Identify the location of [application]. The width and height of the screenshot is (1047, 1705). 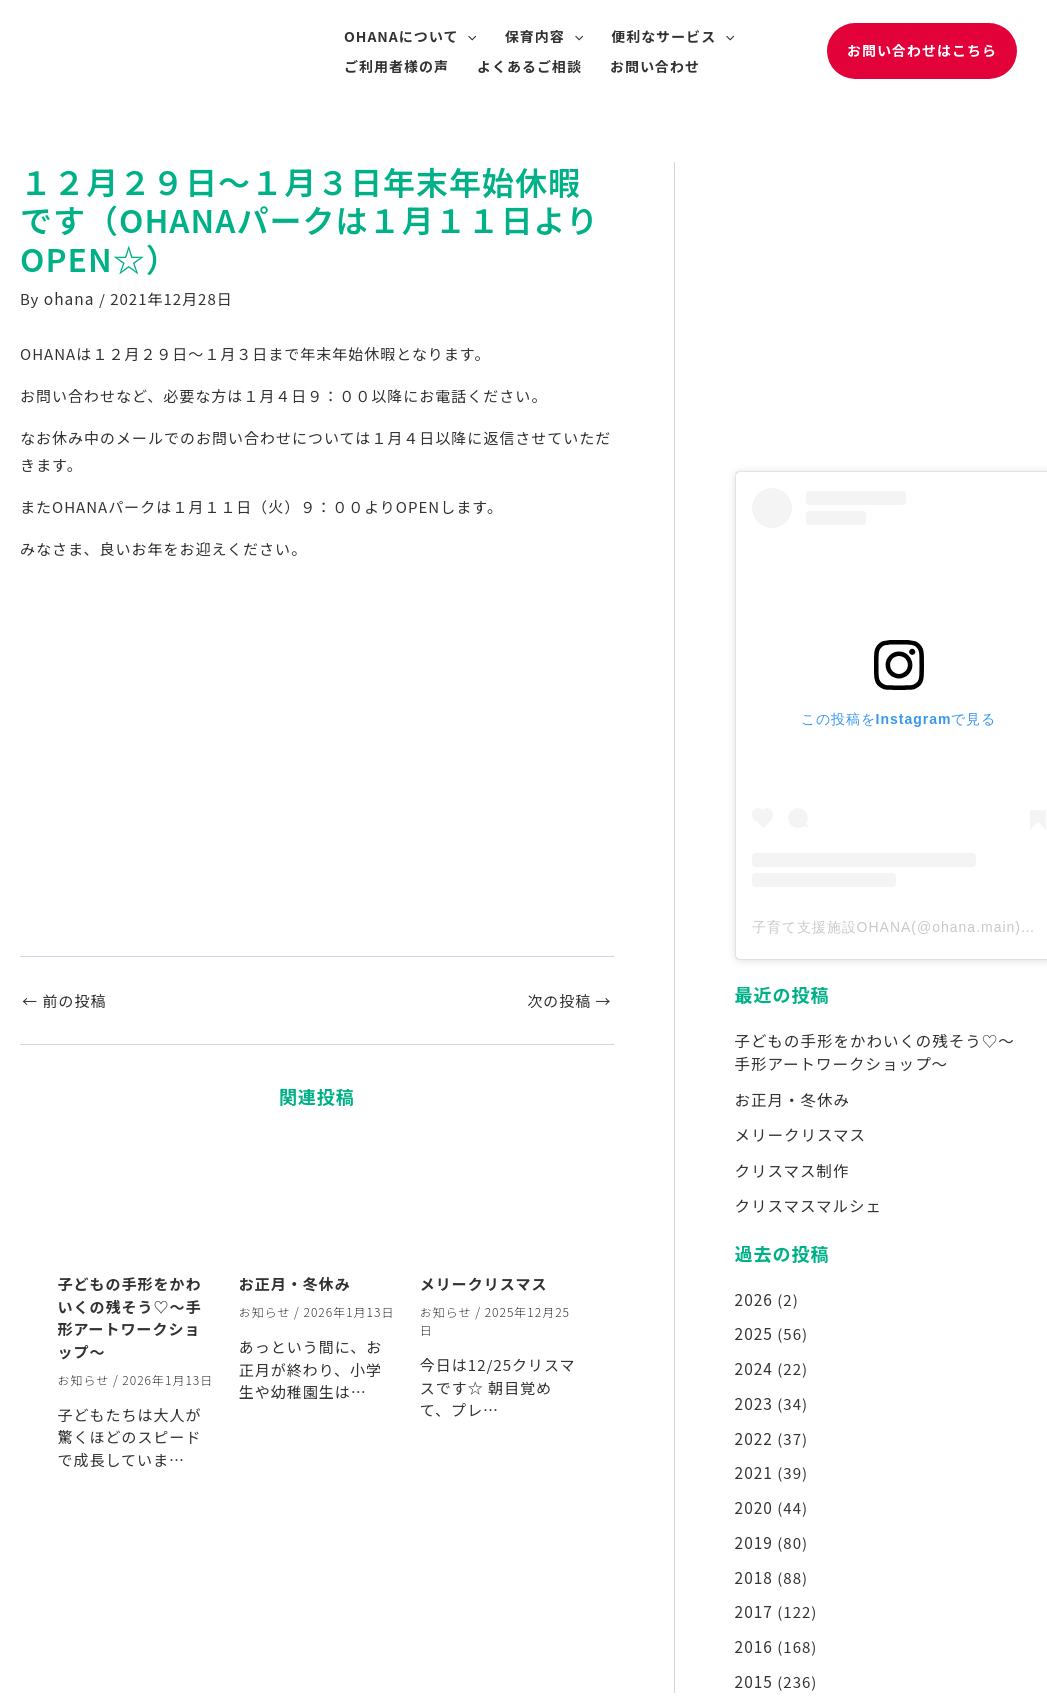
(467, 36).